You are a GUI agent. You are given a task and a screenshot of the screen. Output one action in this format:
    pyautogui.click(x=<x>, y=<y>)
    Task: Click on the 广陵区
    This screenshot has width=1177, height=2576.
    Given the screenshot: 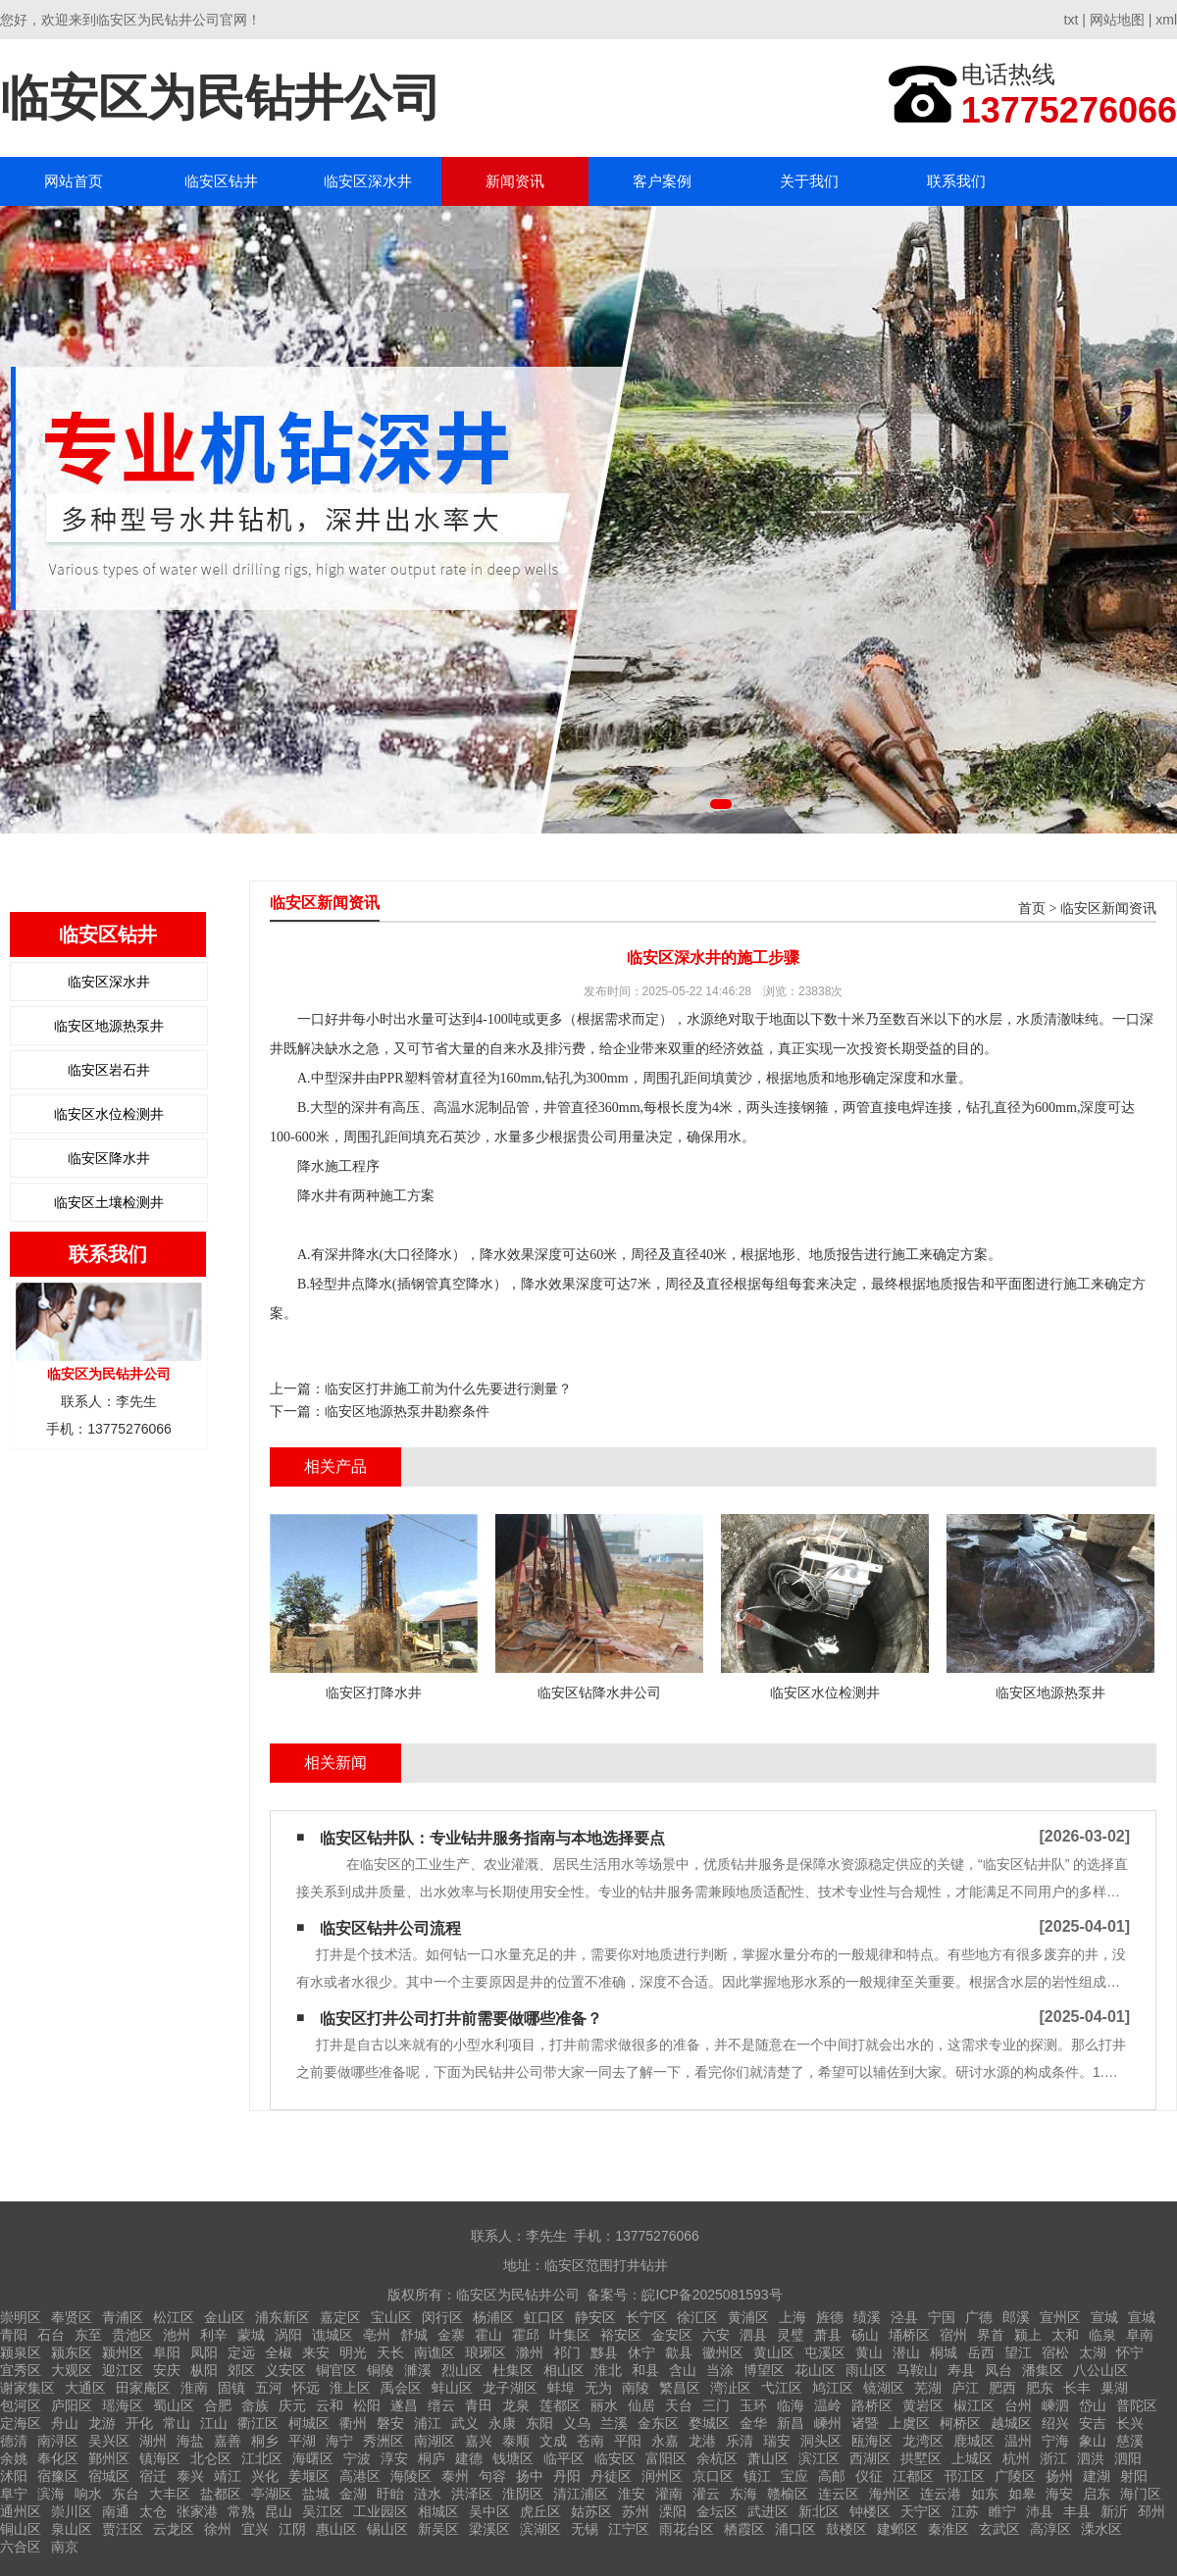 What is the action you would take?
    pyautogui.click(x=1015, y=2476)
    